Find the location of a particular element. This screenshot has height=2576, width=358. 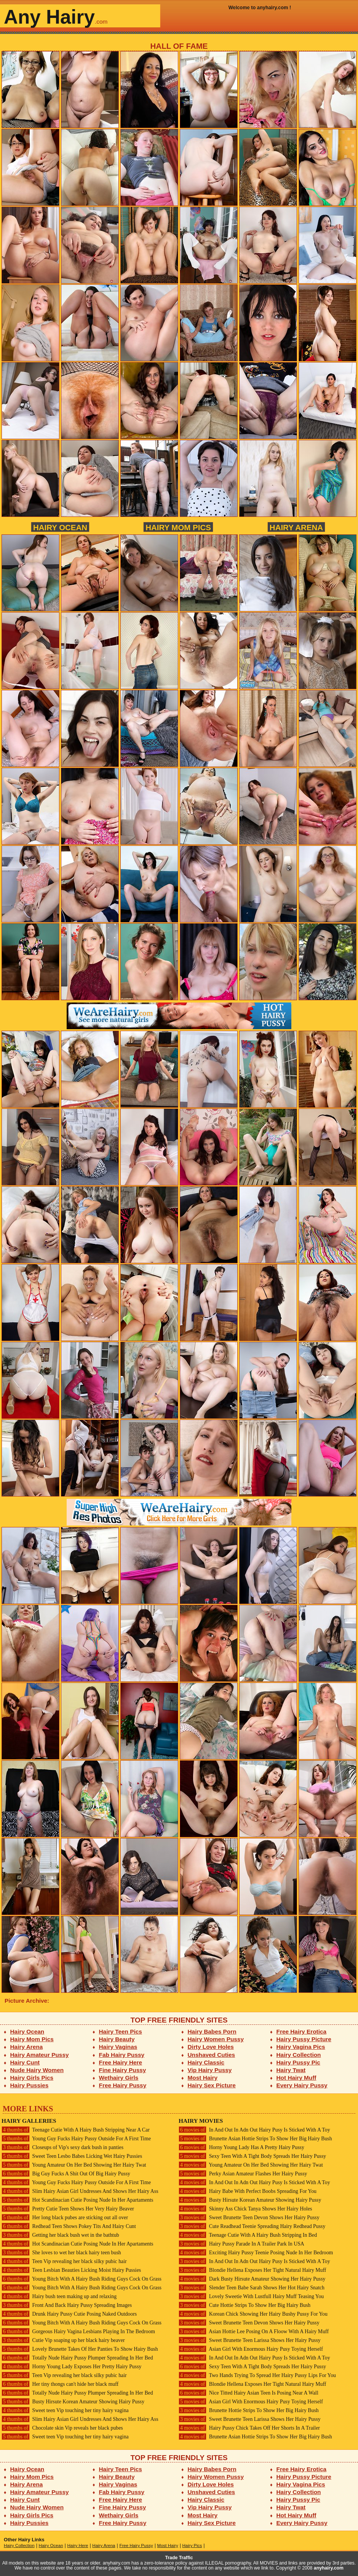

Nice Titted Hairy Asian Teen Is Posing Near A Wall is located at coordinates (248, 2393).